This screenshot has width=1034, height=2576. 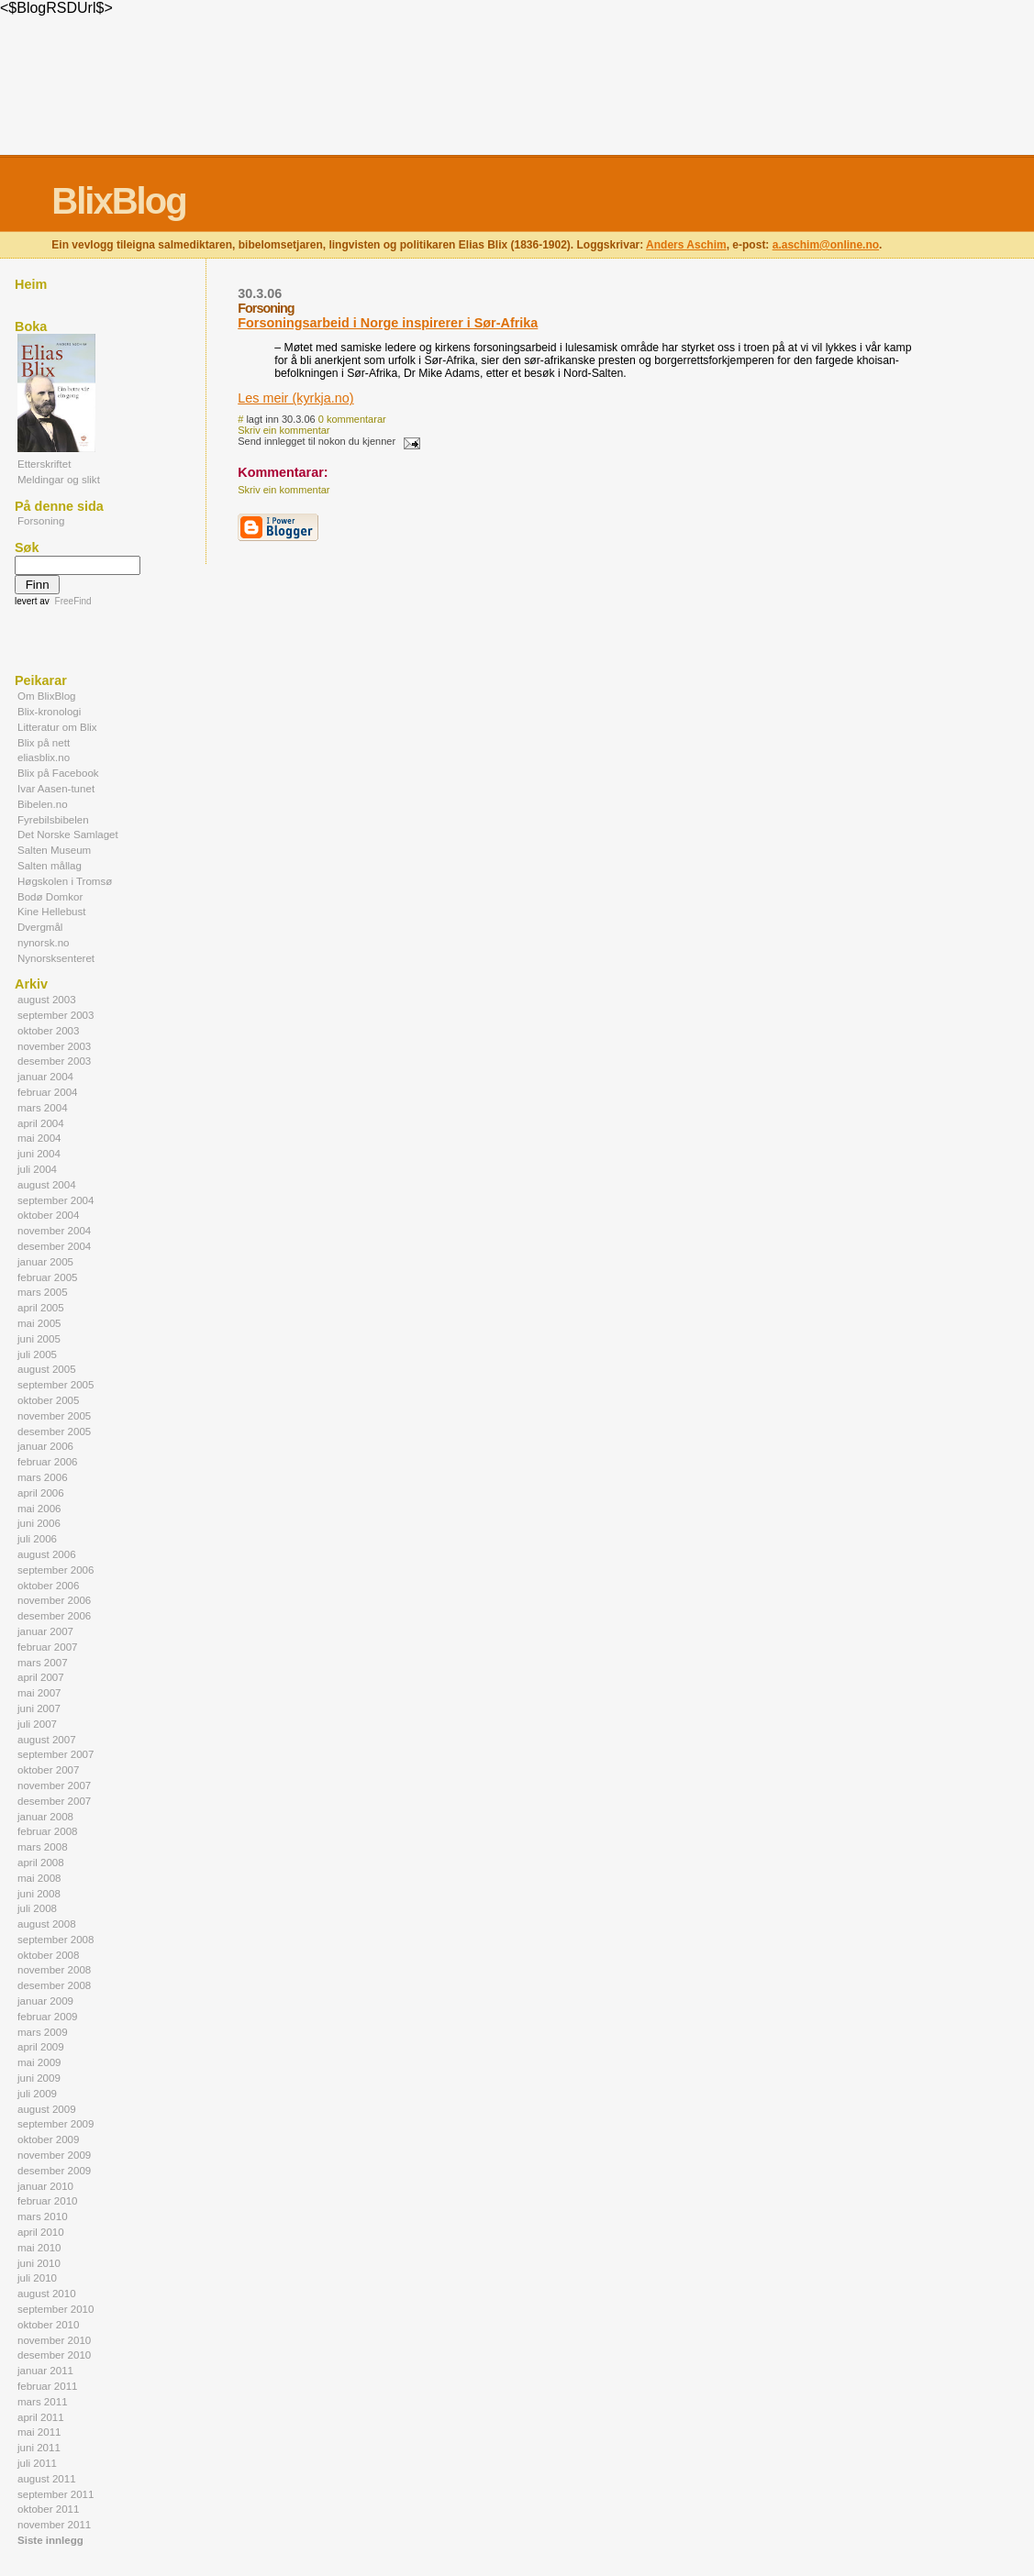 I want to click on oktober 2004, so click(x=48, y=1215).